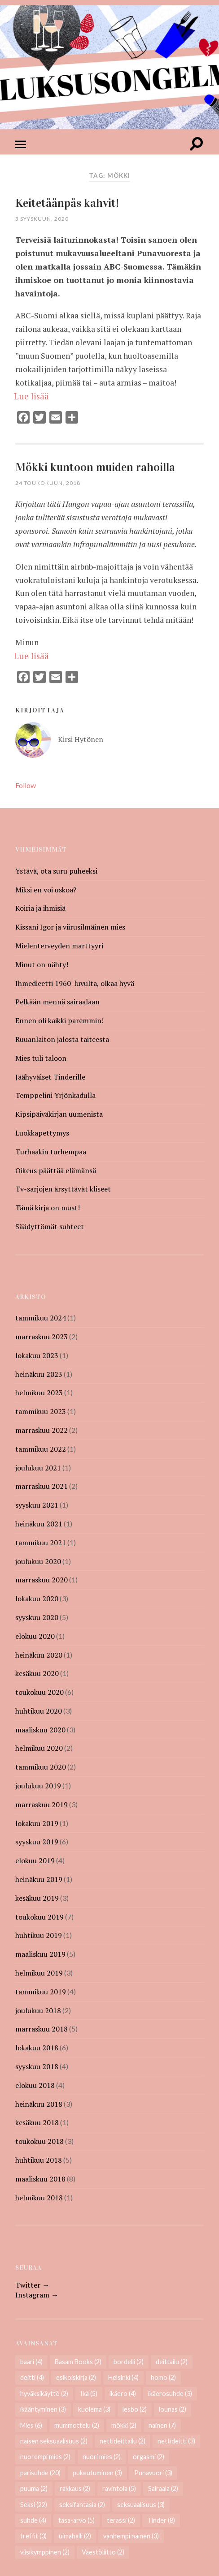 This screenshot has width=219, height=2576. What do you see at coordinates (41, 1486) in the screenshot?
I see `marraskuu 2021` at bounding box center [41, 1486].